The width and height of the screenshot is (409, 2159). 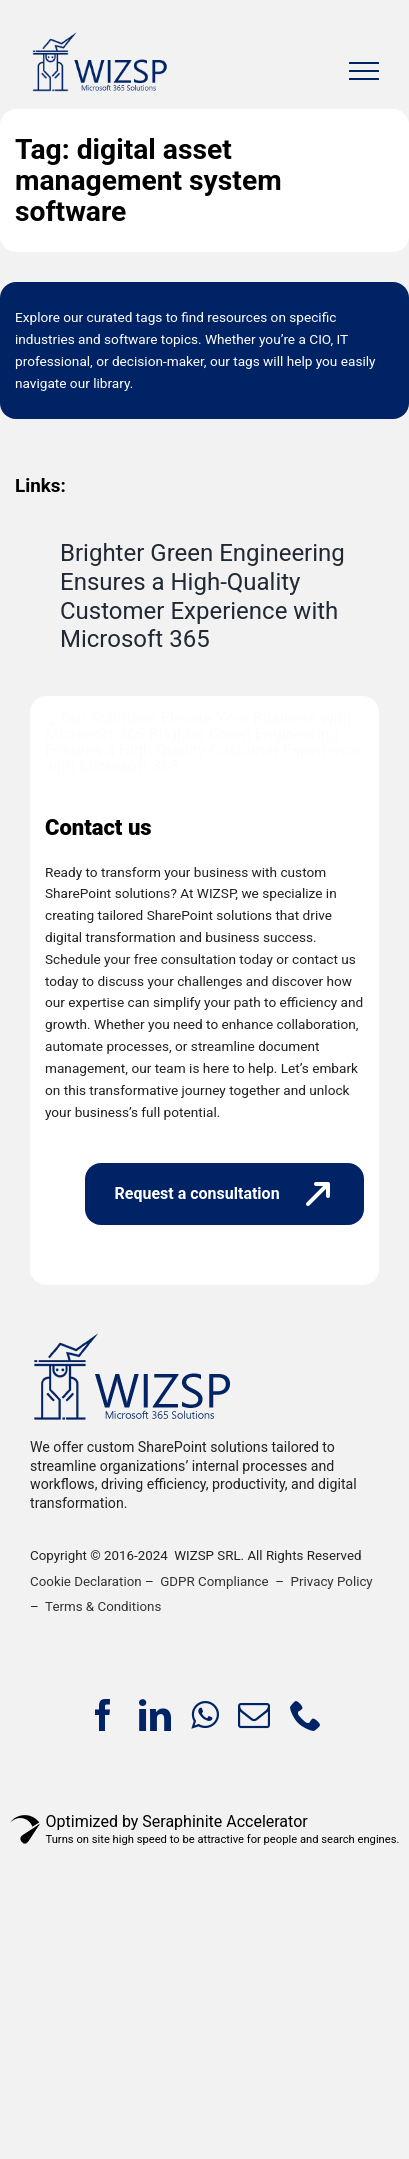 I want to click on [Request a consultation], so click(x=224, y=1449).